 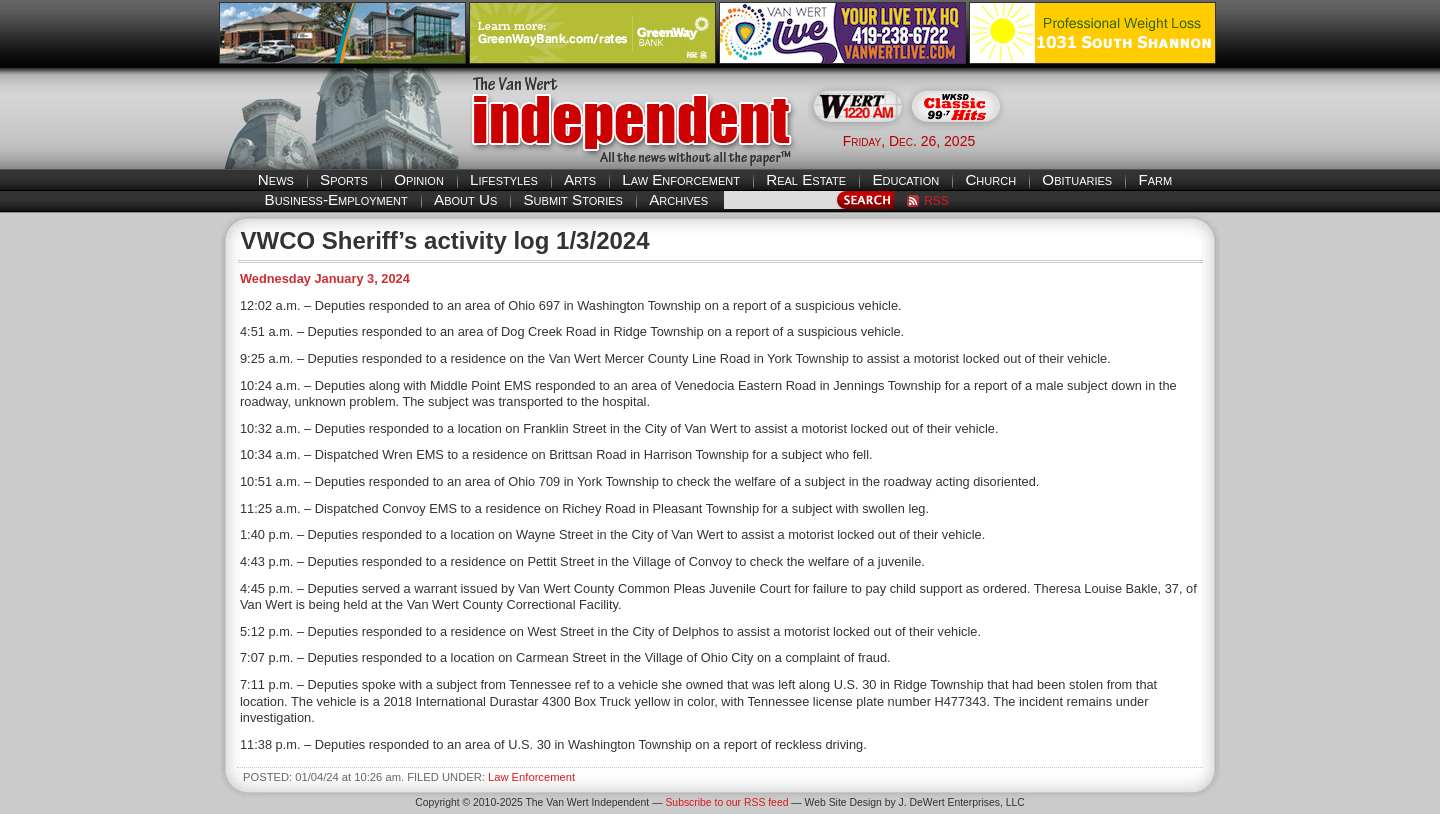 What do you see at coordinates (905, 179) in the screenshot?
I see `Education` at bounding box center [905, 179].